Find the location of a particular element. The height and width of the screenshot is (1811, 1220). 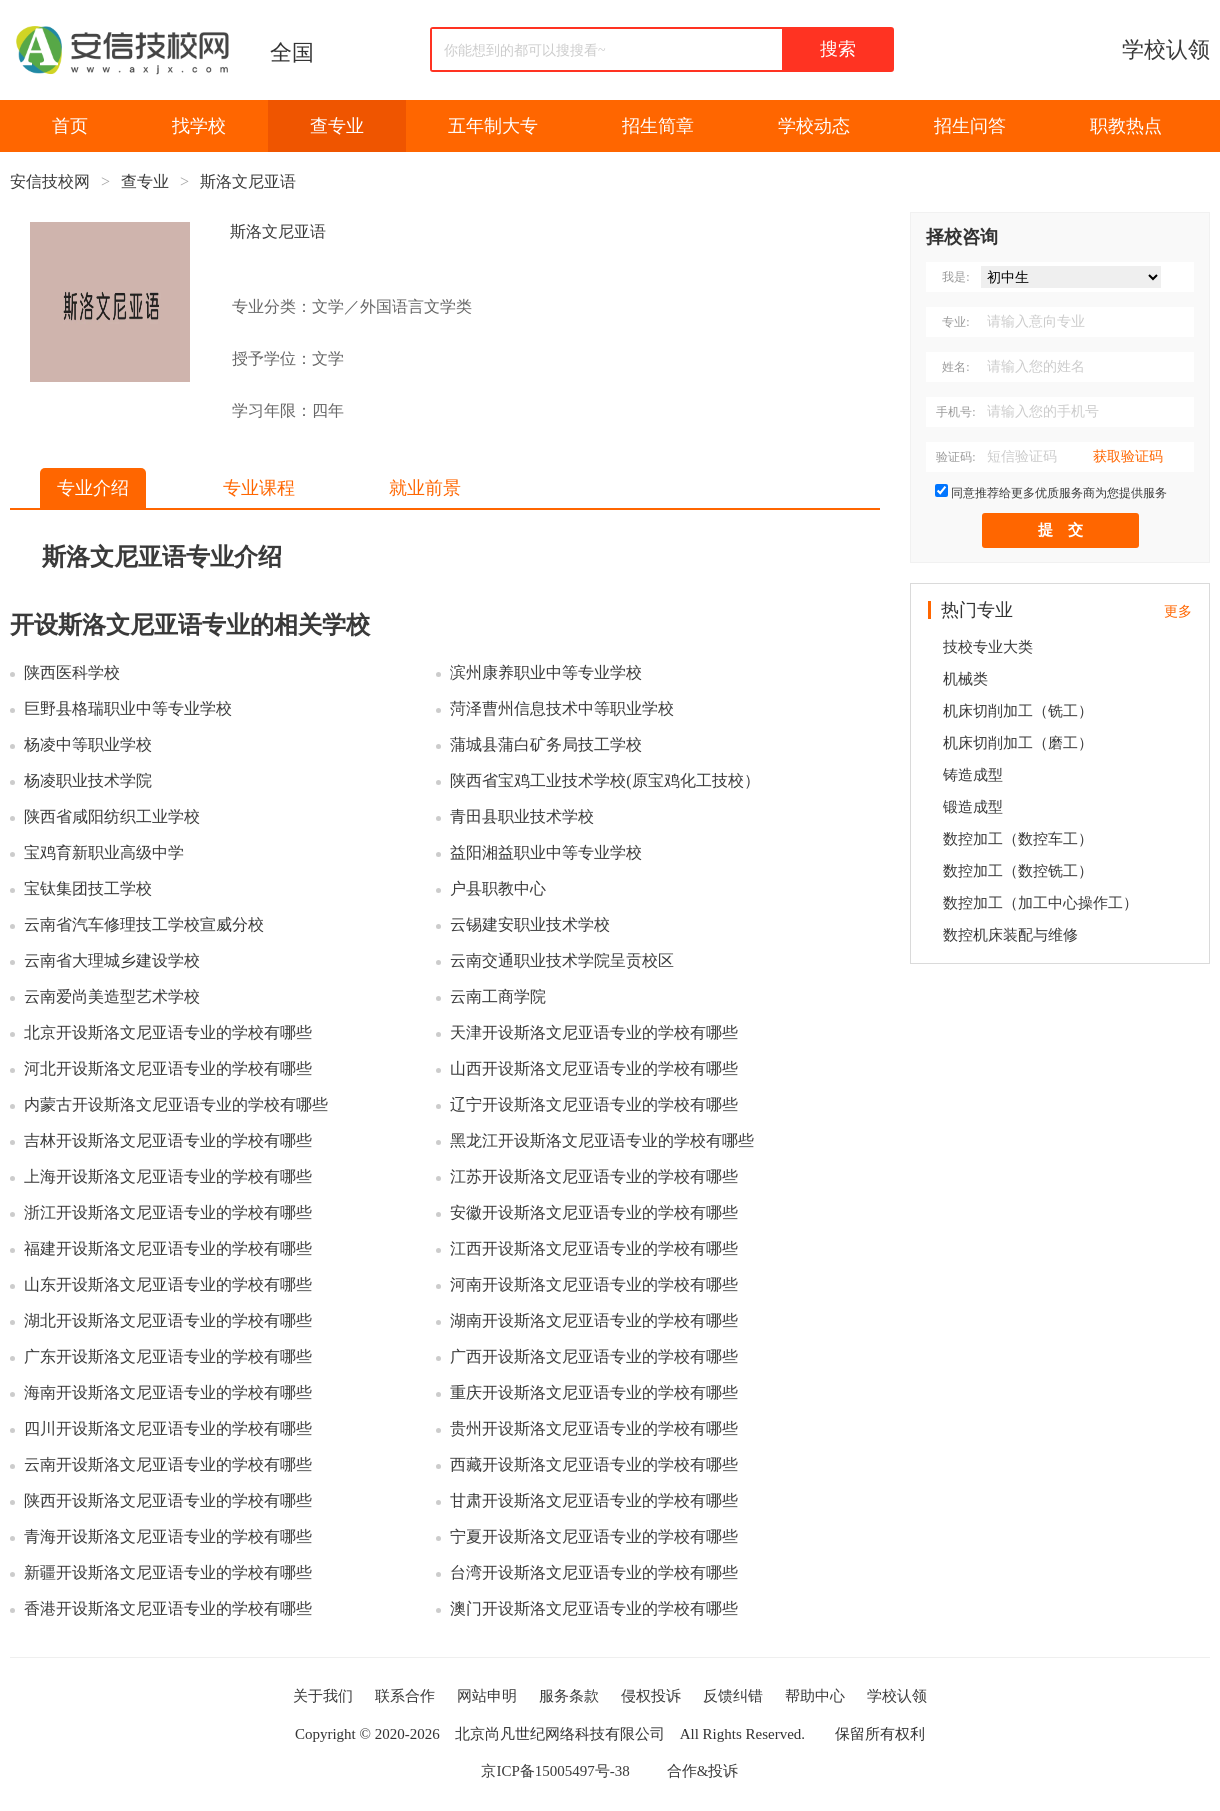

专业课程 is located at coordinates (259, 488).